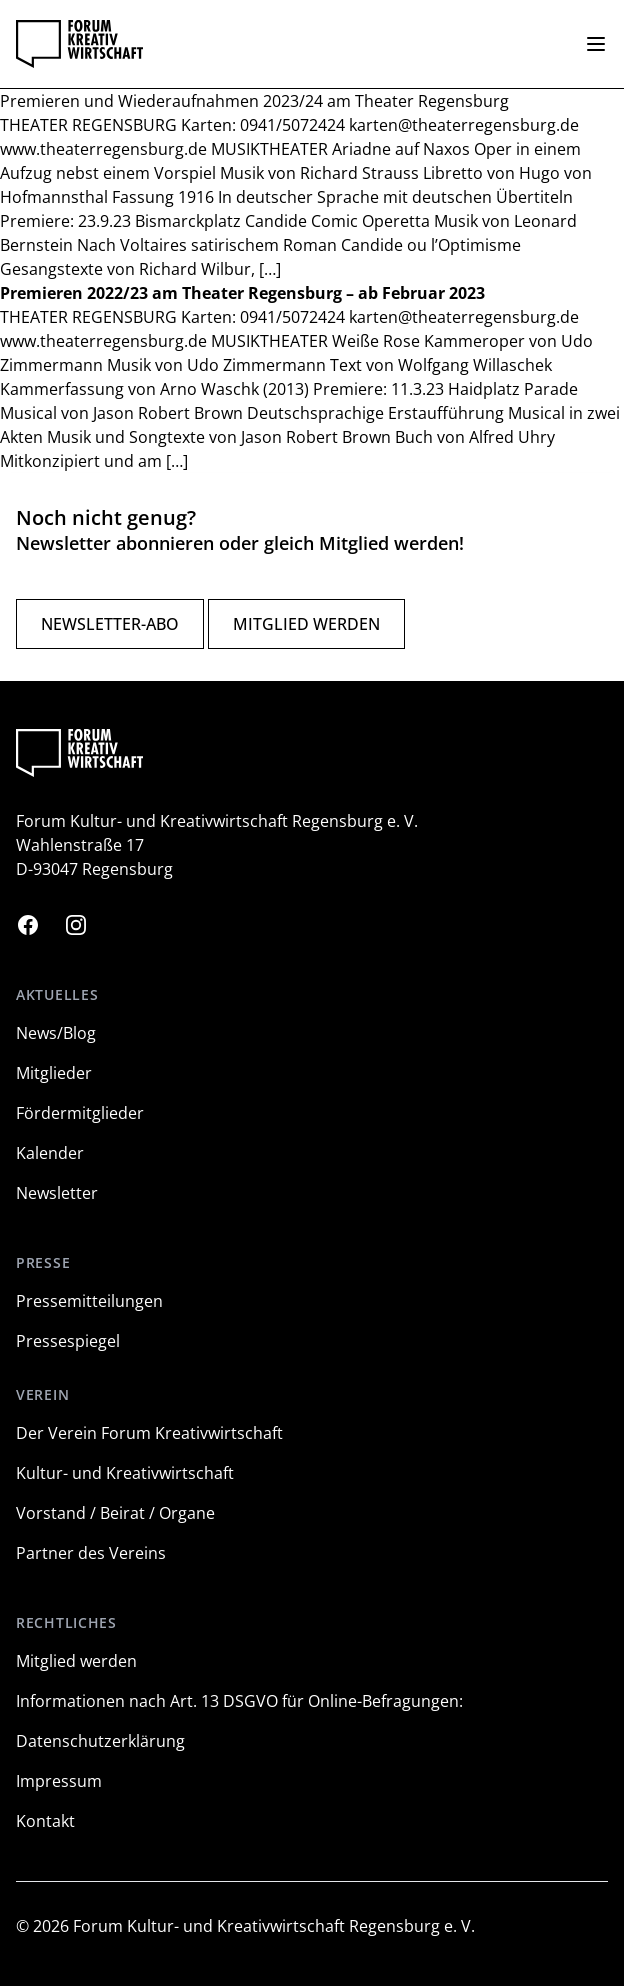 This screenshot has width=624, height=1986. What do you see at coordinates (306, 624) in the screenshot?
I see `Mitglied werden` at bounding box center [306, 624].